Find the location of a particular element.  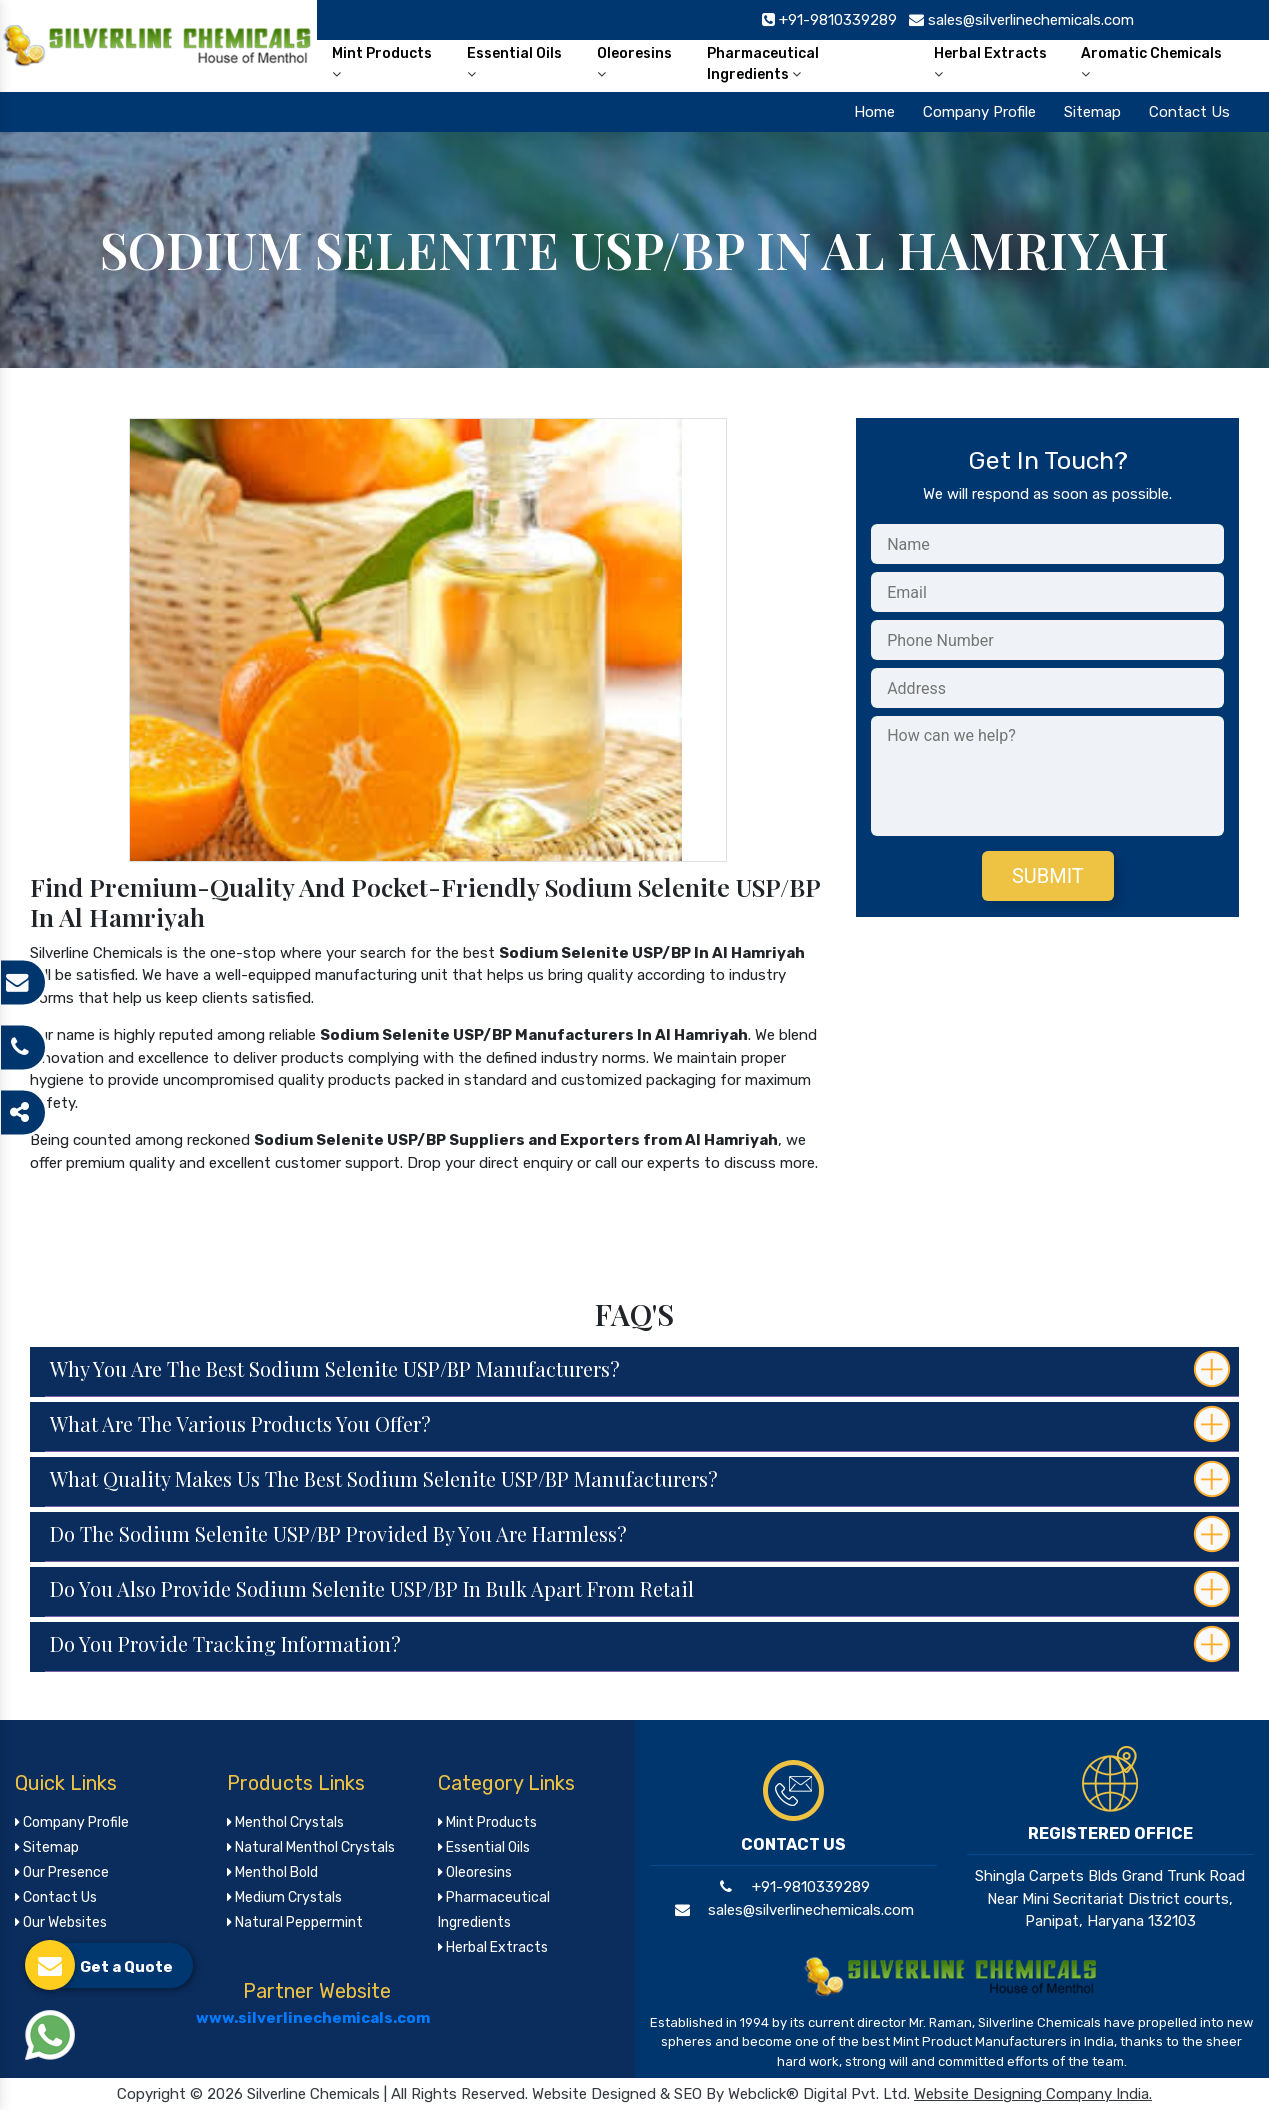

Home is located at coordinates (874, 112).